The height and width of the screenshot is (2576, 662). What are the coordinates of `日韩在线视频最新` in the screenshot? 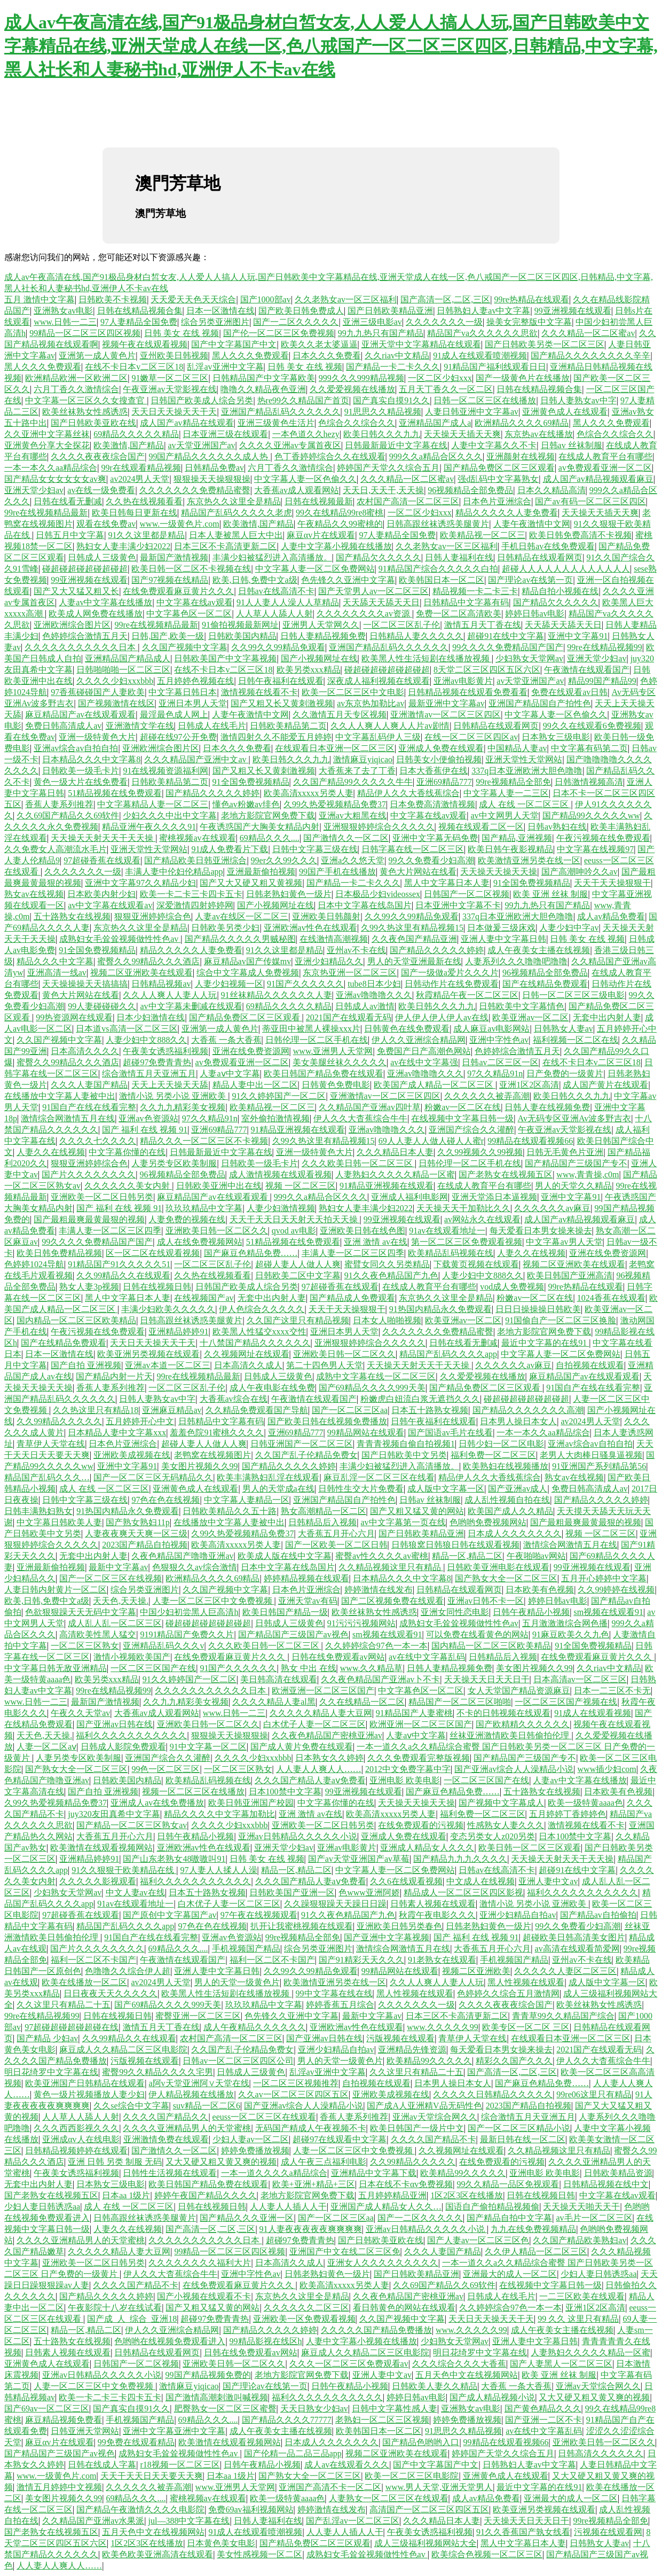 It's located at (319, 501).